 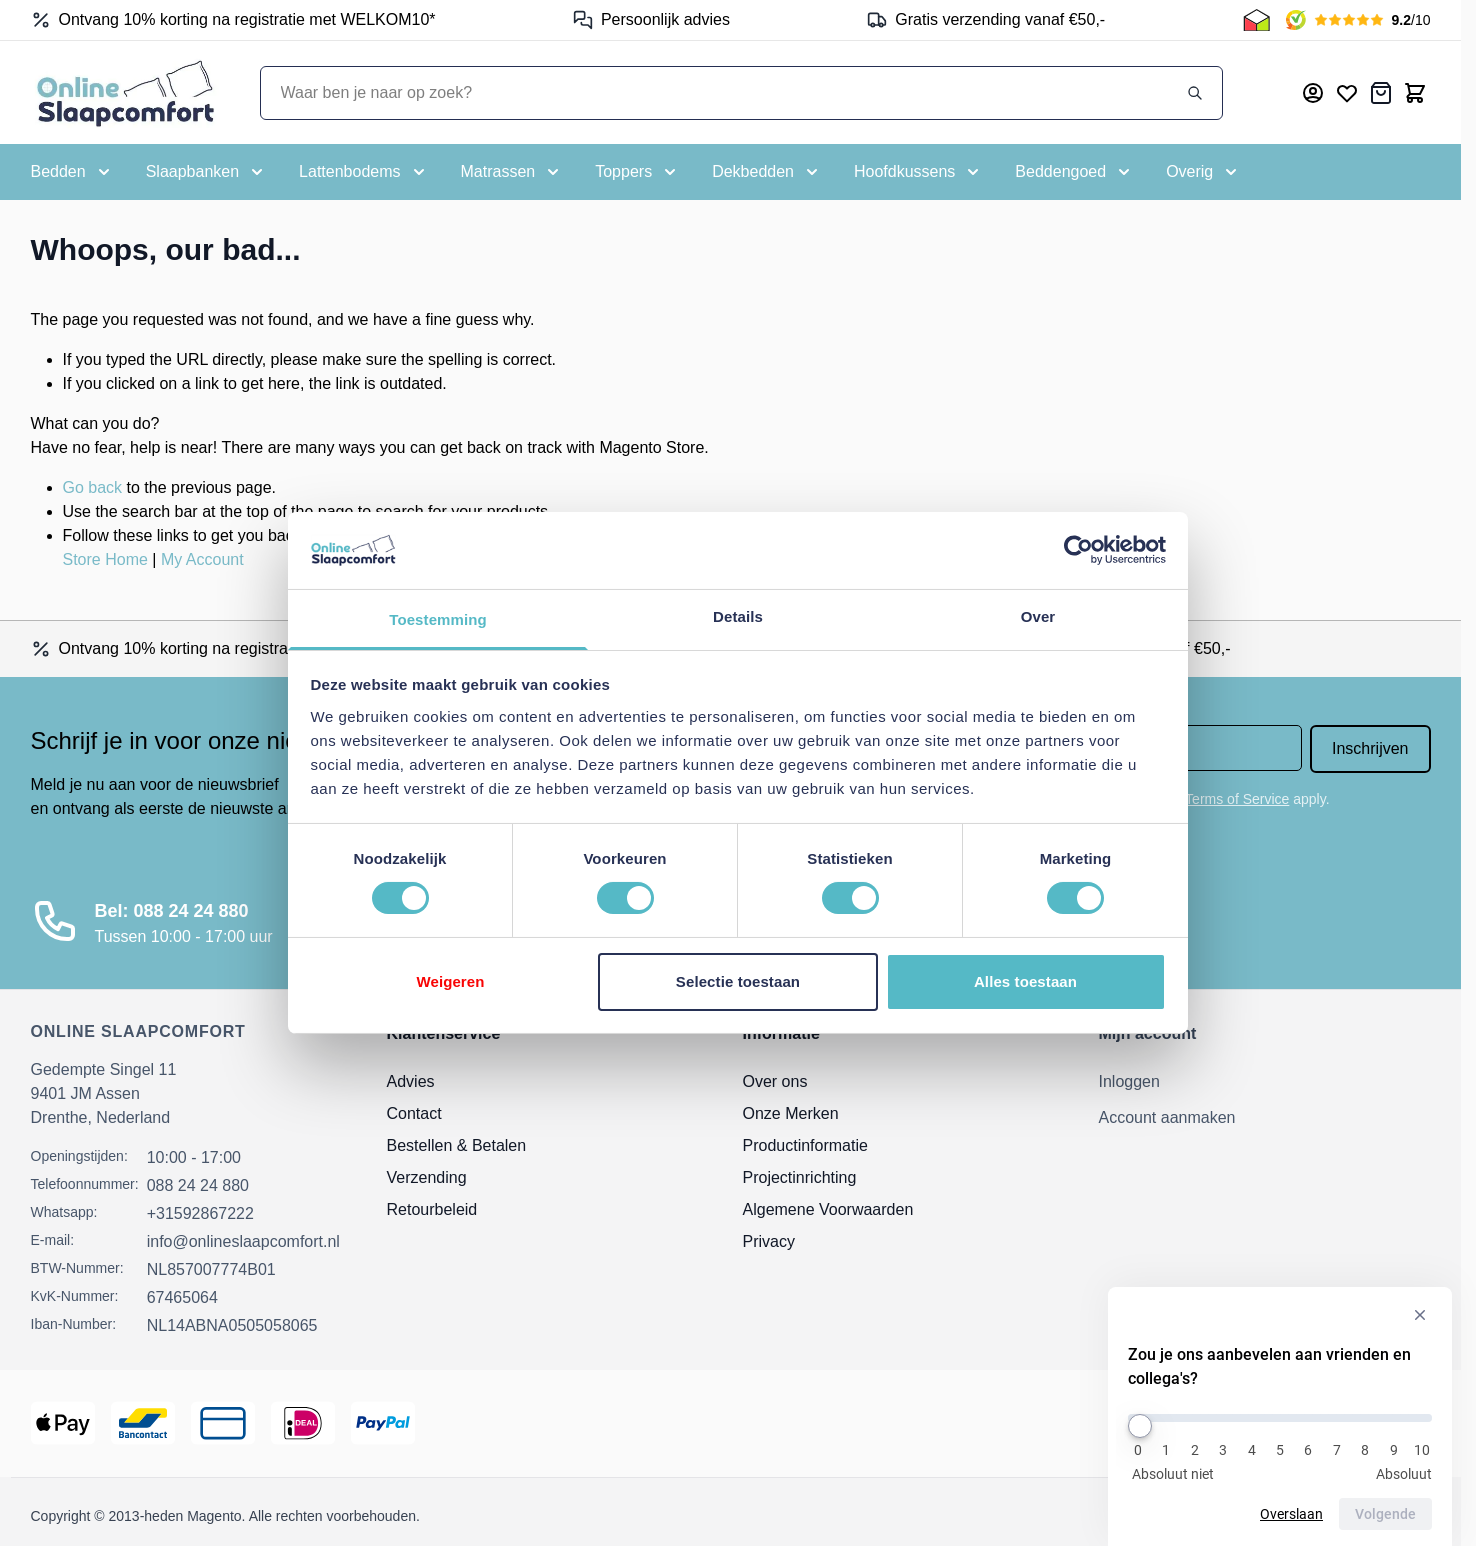 What do you see at coordinates (457, 1145) in the screenshot?
I see `Bestellen & Betalen` at bounding box center [457, 1145].